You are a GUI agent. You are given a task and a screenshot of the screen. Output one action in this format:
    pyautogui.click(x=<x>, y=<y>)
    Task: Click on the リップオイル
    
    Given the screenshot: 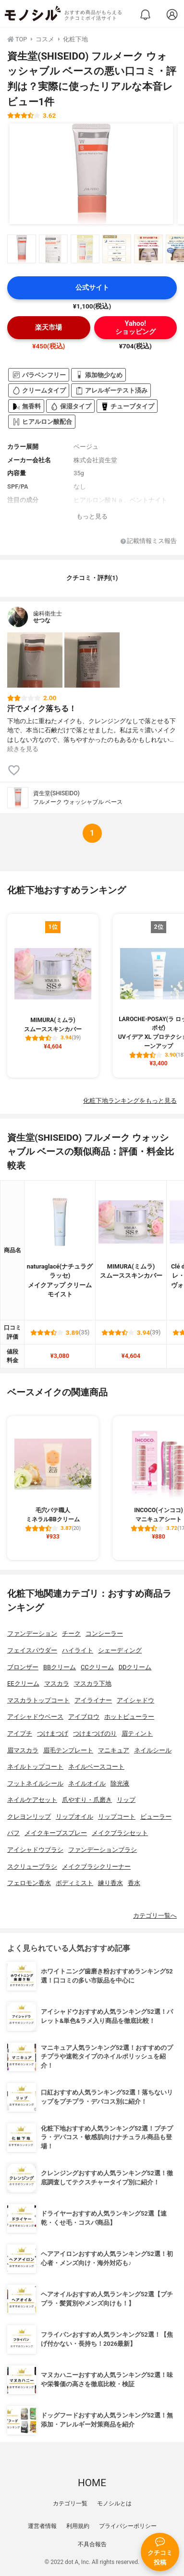 What is the action you would take?
    pyautogui.click(x=74, y=1816)
    